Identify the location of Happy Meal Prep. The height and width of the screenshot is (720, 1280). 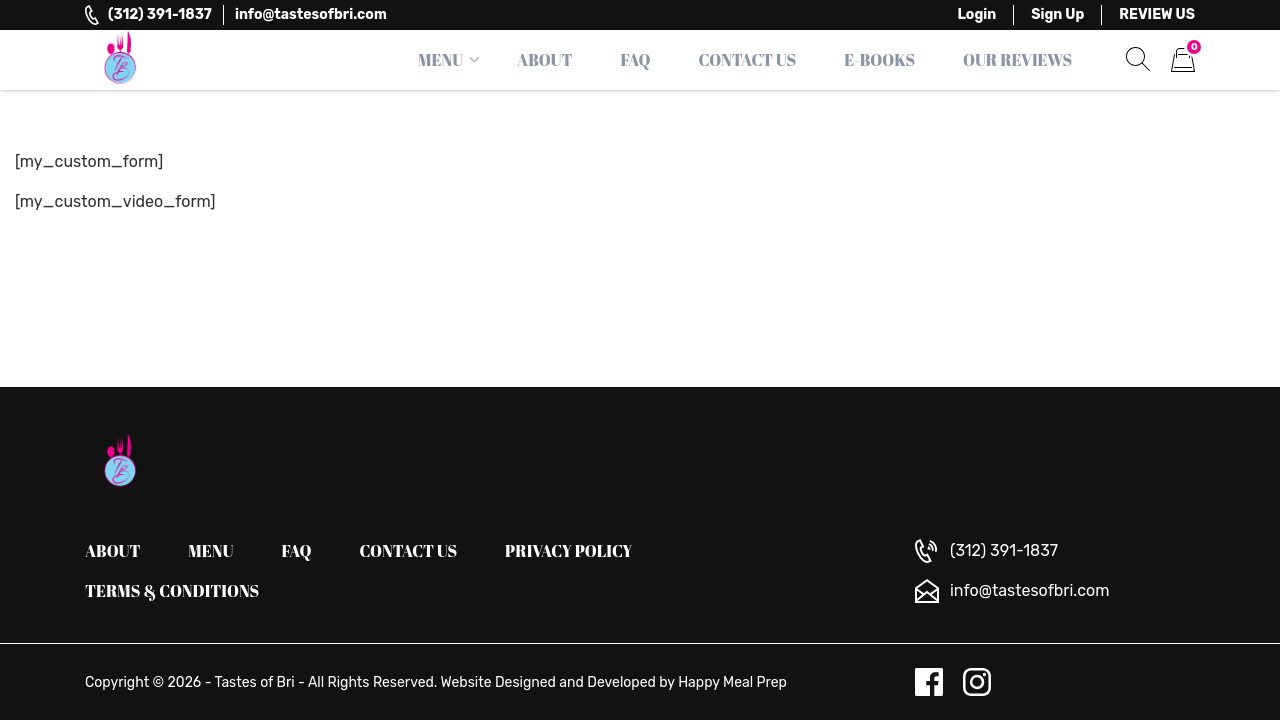
(732, 682).